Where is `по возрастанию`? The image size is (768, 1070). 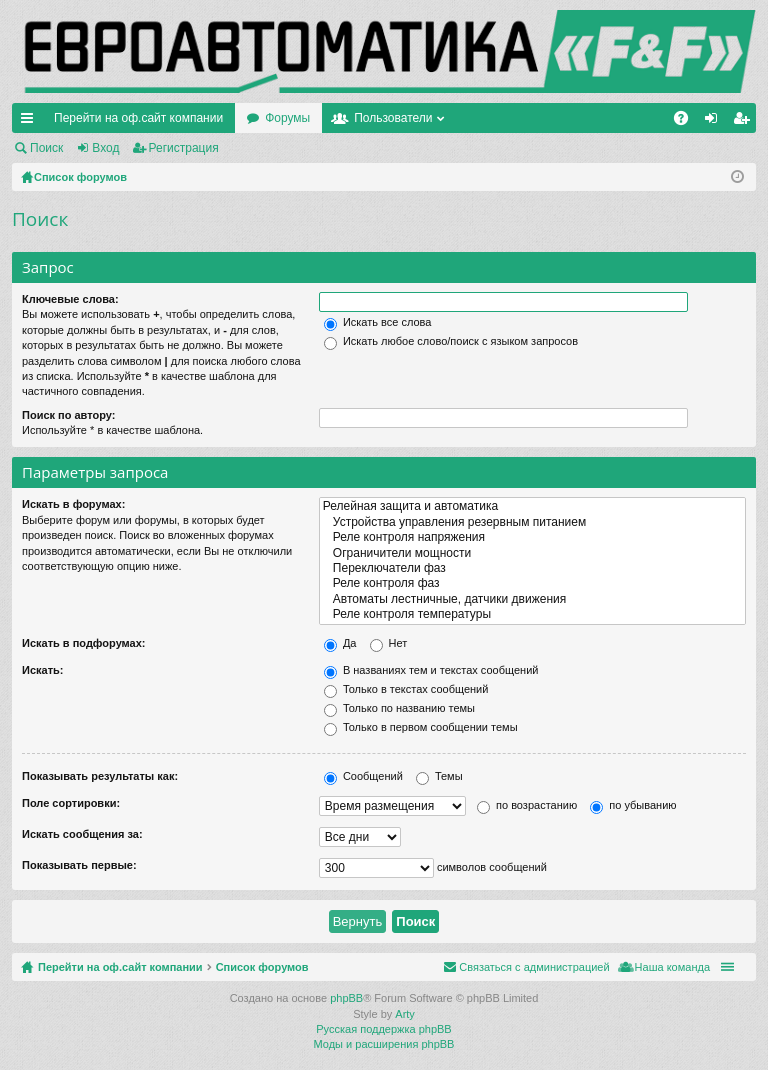 по возрастанию is located at coordinates (527, 805).